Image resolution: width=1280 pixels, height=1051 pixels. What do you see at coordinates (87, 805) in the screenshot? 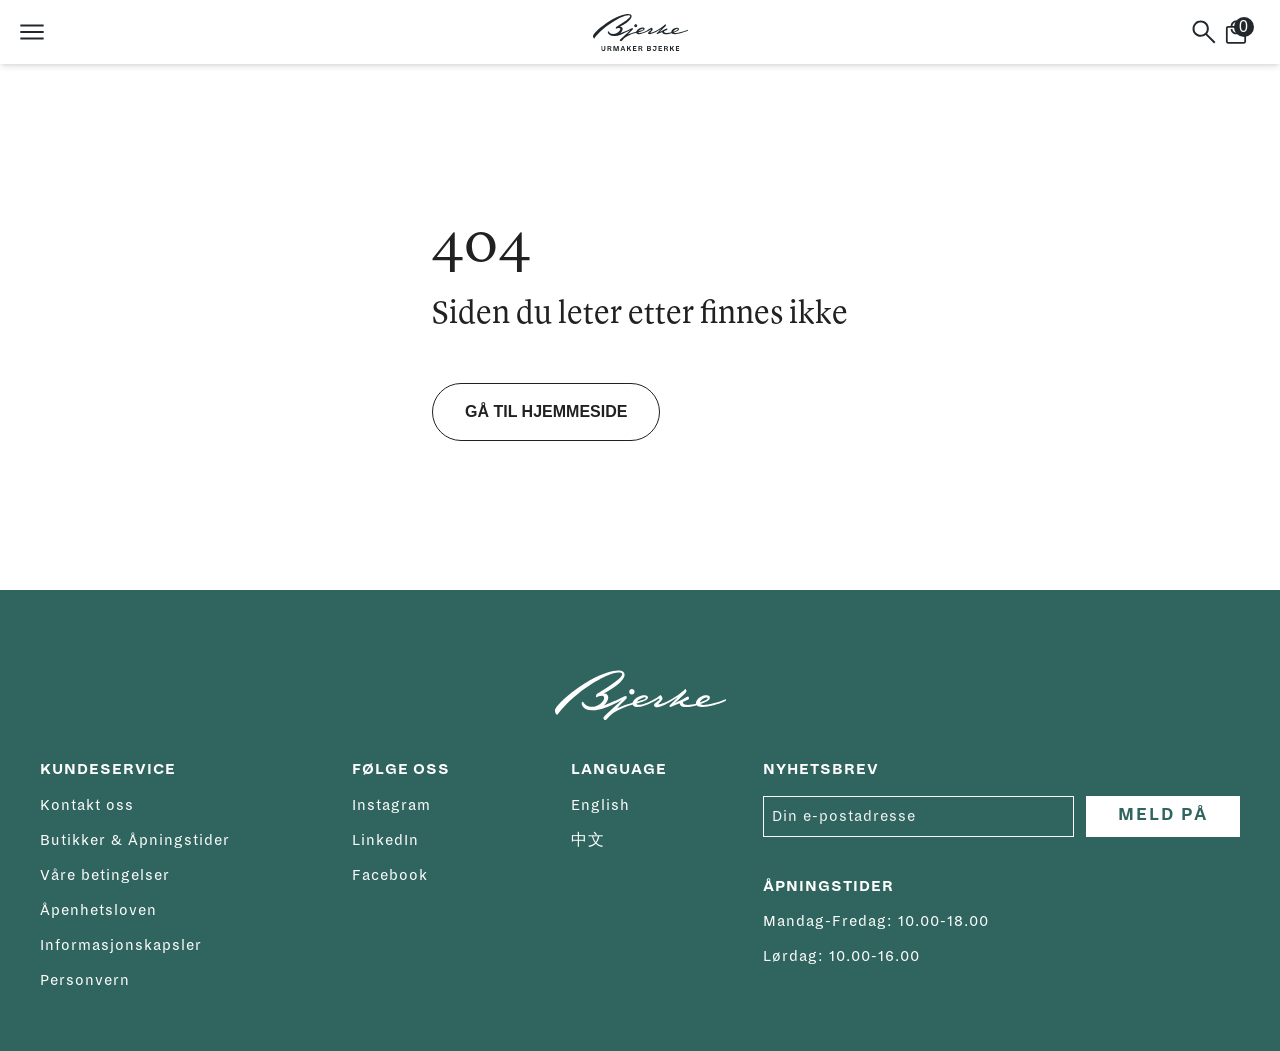
I see `Kontakt oss` at bounding box center [87, 805].